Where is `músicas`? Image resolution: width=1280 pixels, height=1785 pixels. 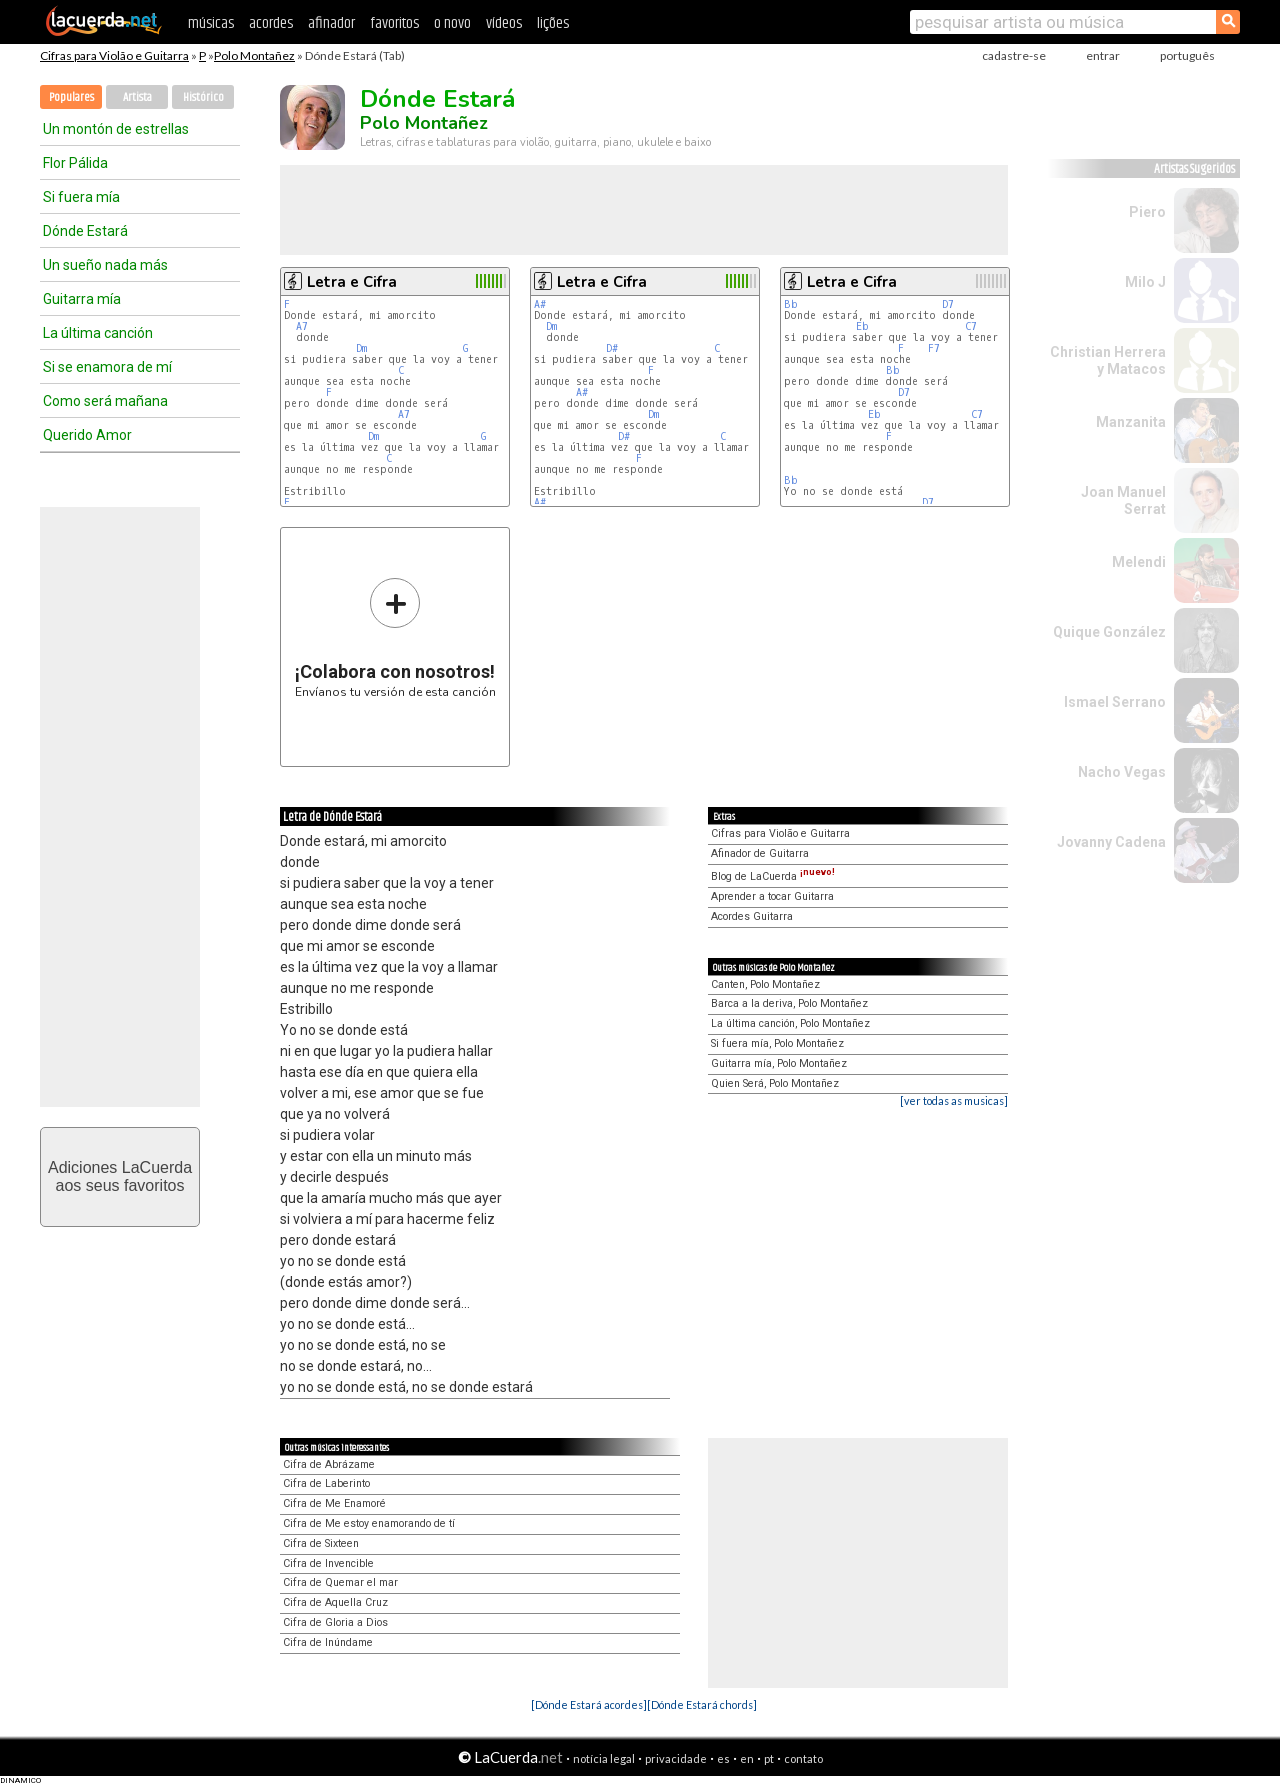
músicas is located at coordinates (211, 23).